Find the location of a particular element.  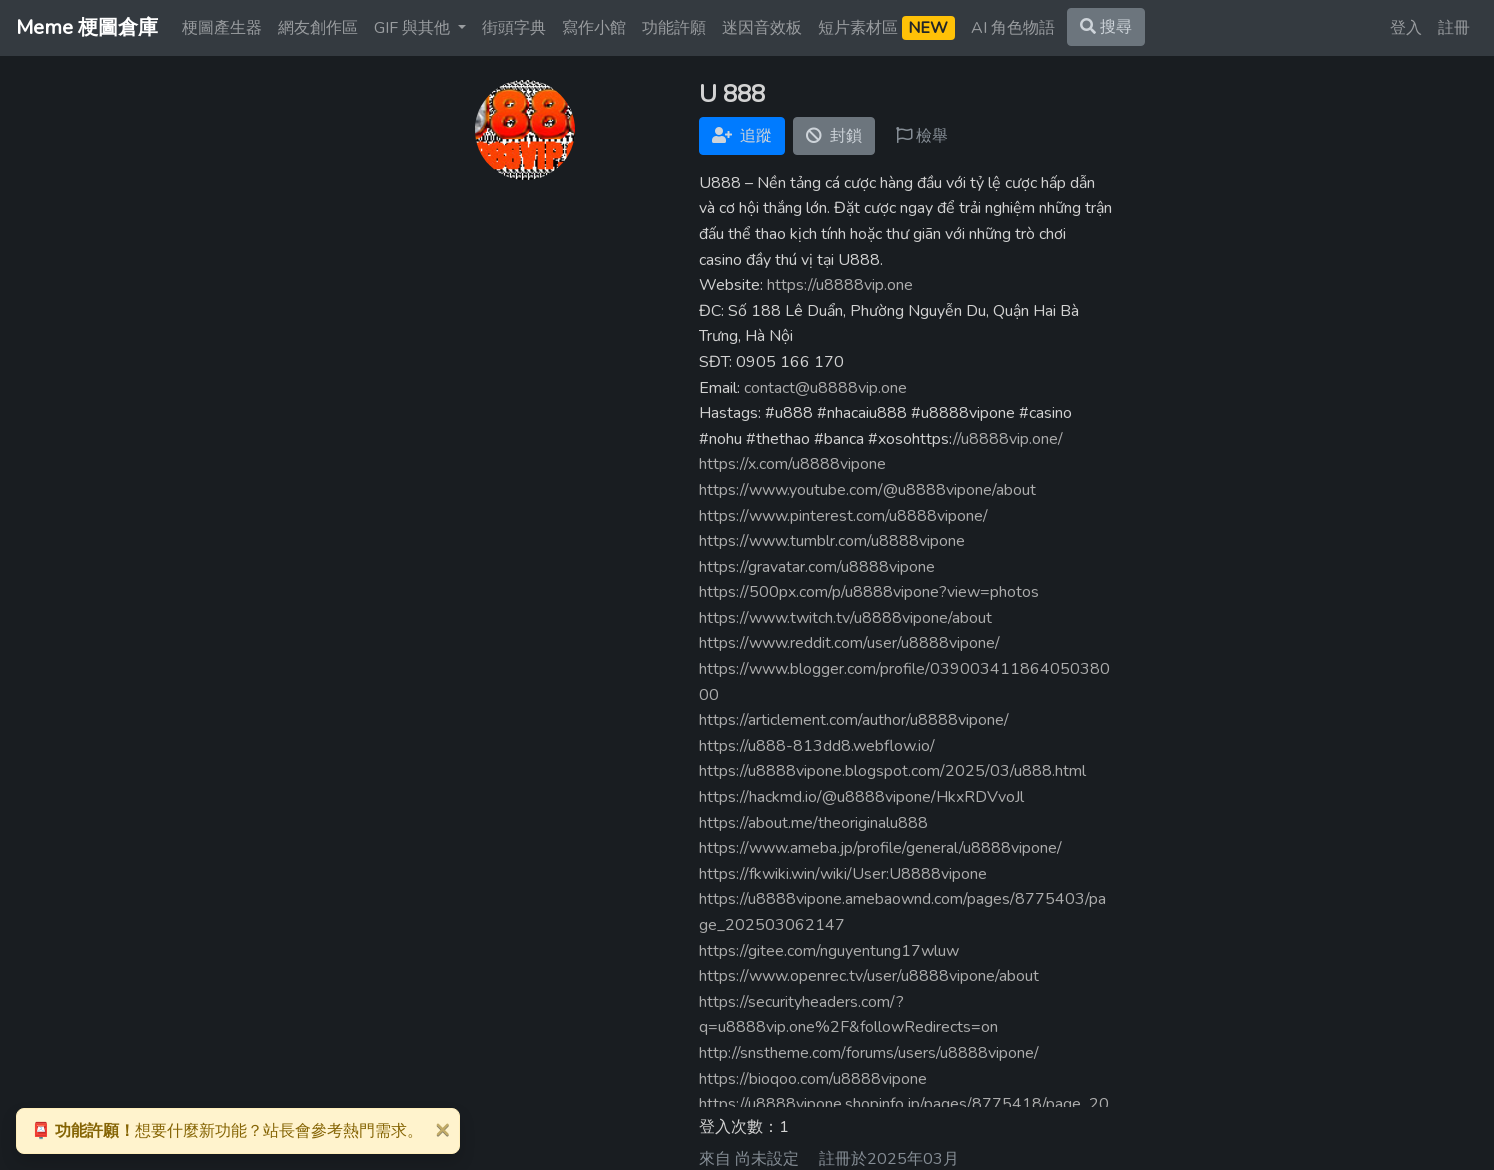

https://www.reddit.com/user/u8888vipone/ is located at coordinates (849, 643).